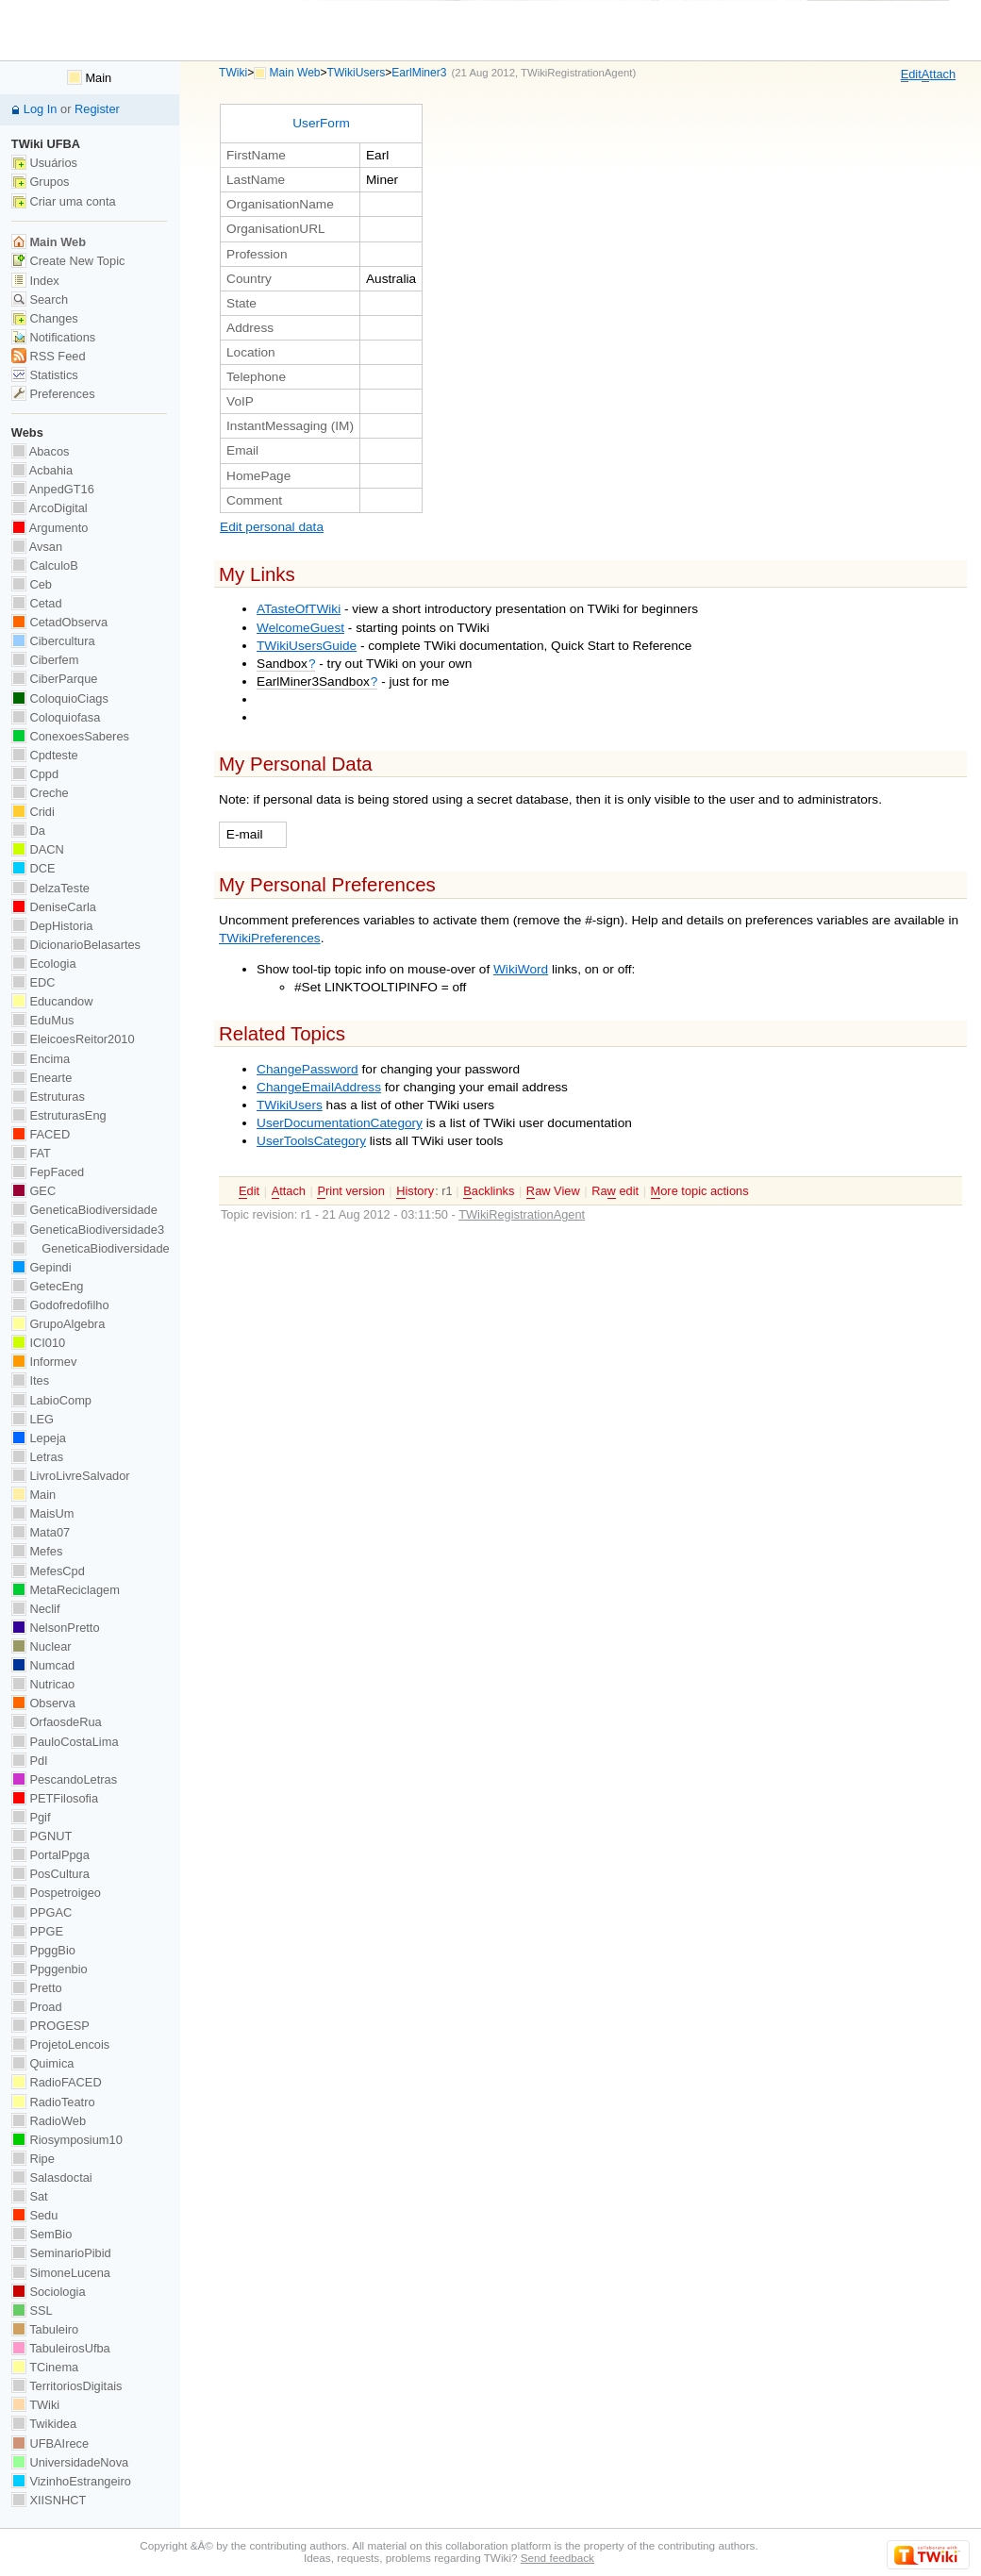 The image size is (981, 2576). I want to click on Register, so click(97, 109).